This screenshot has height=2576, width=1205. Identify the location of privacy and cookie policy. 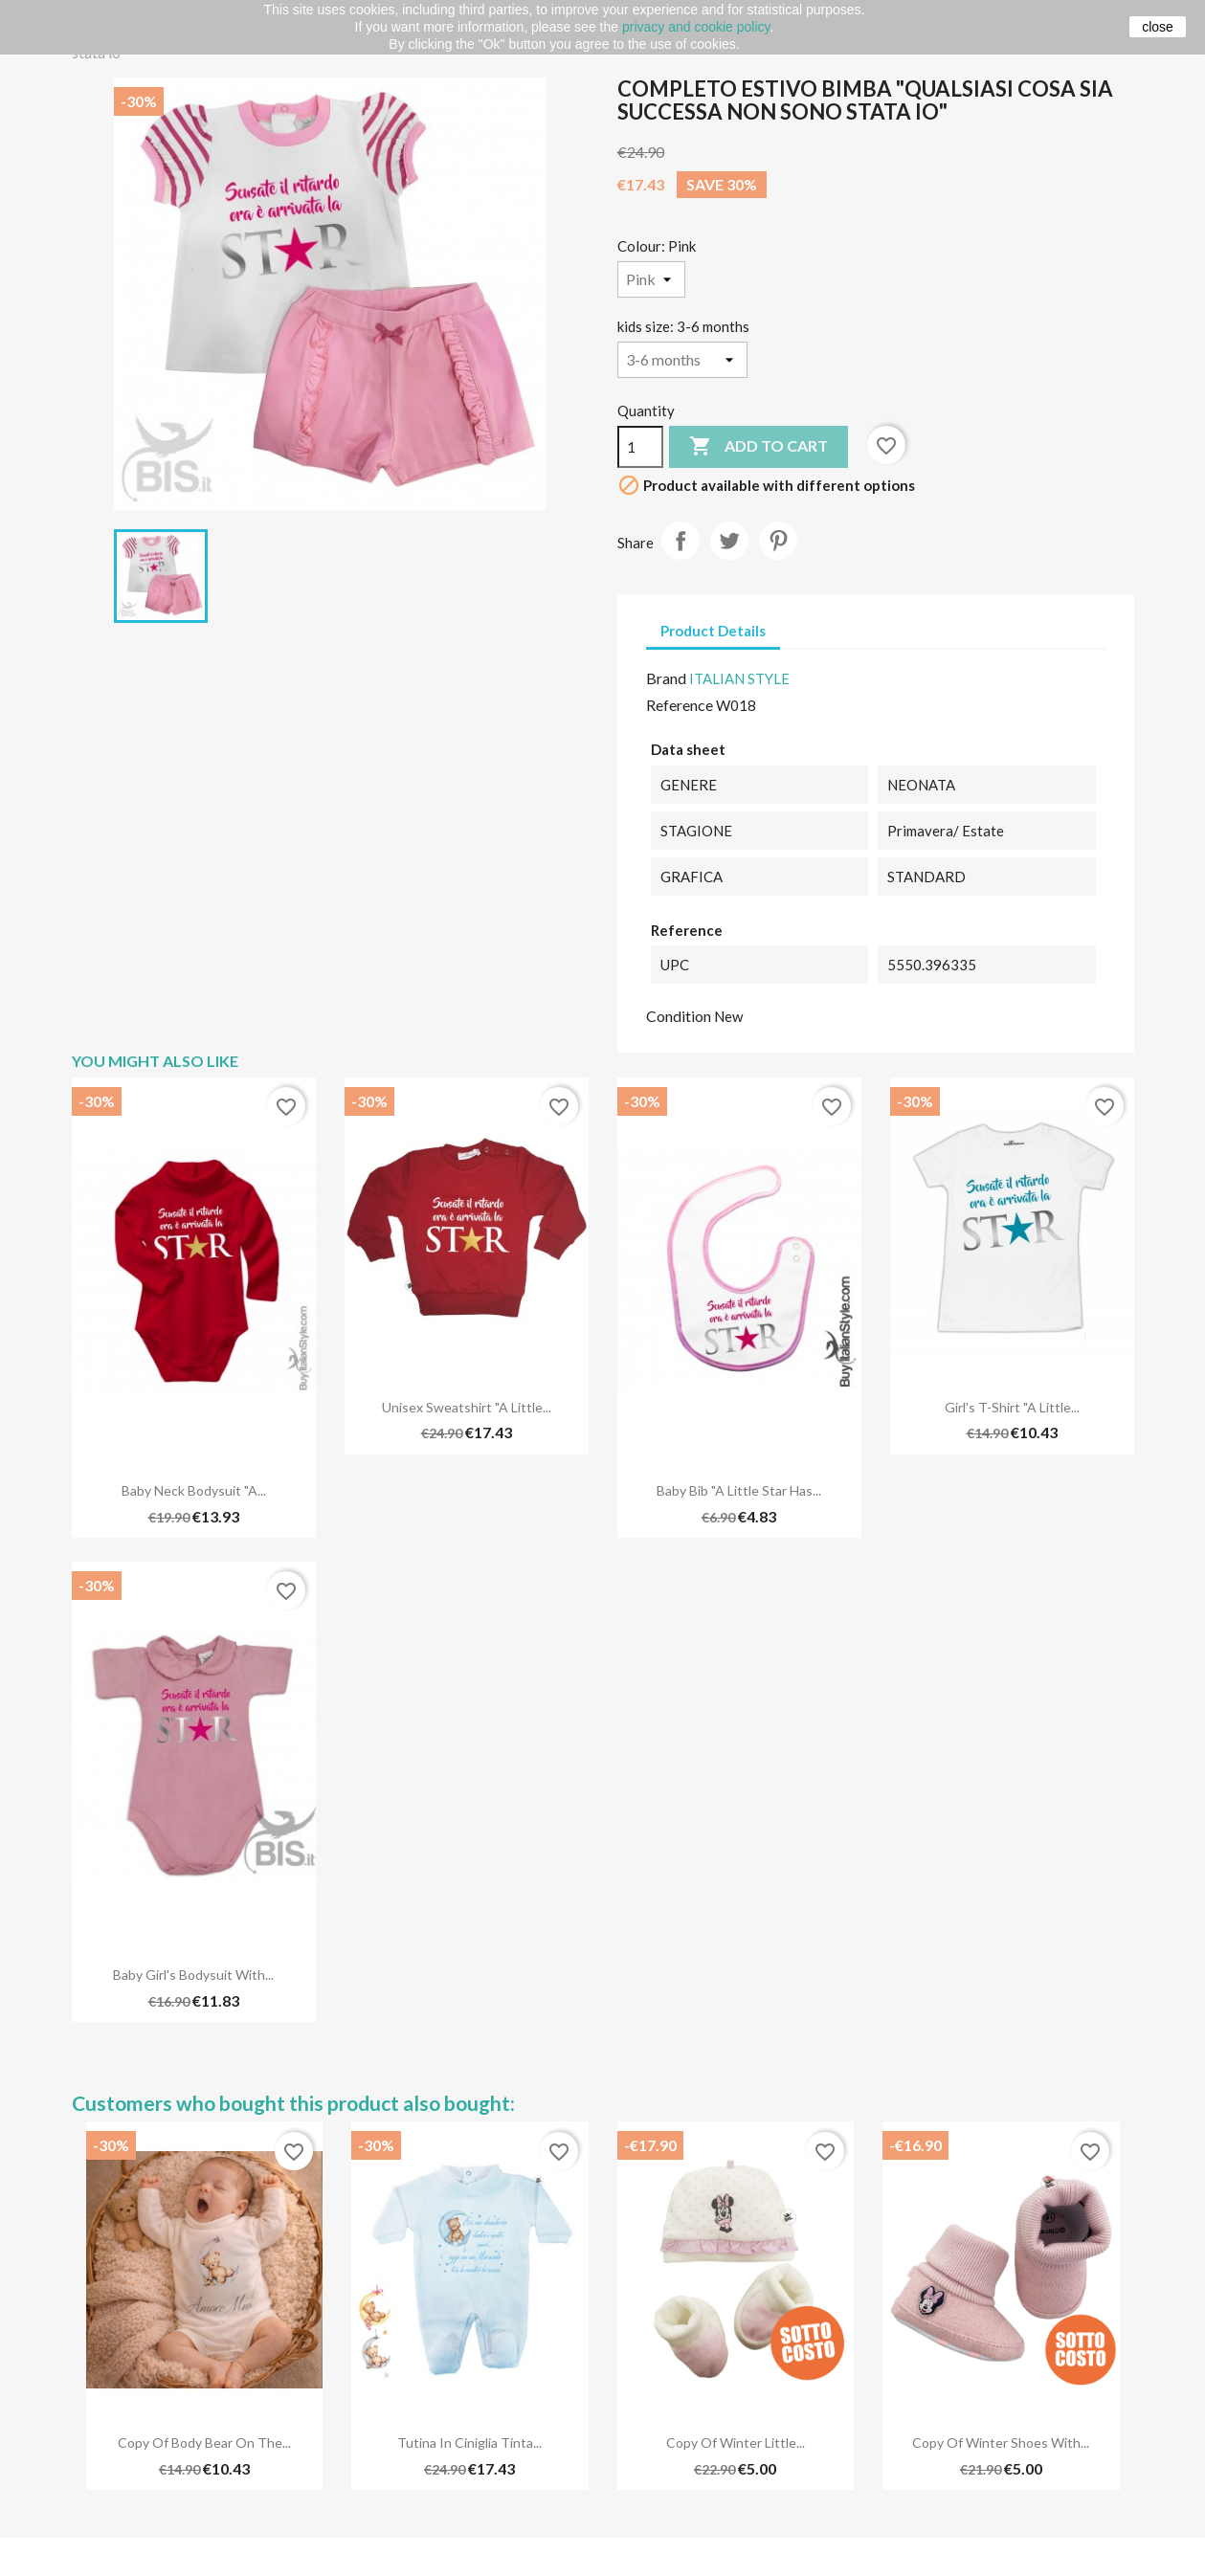
(696, 26).